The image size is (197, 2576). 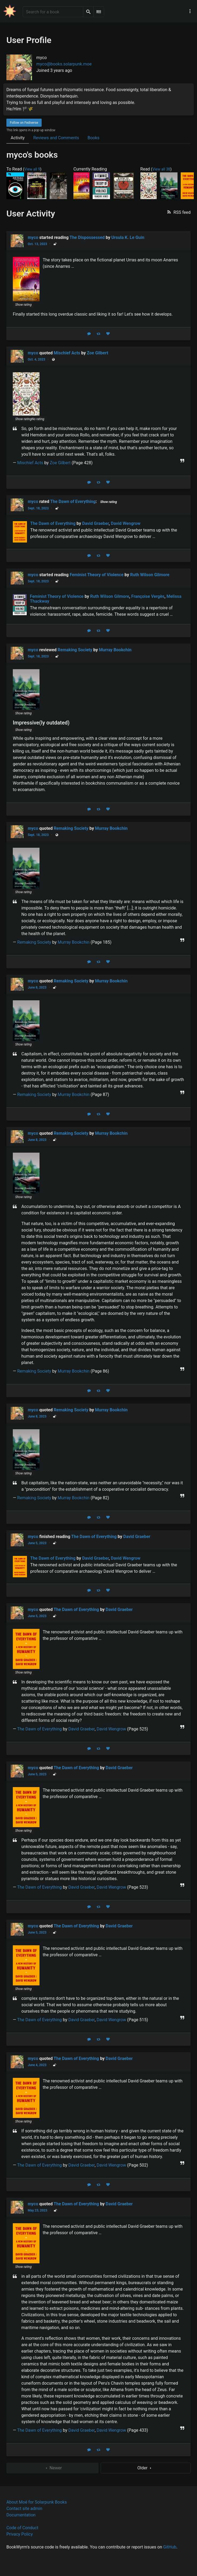 I want to click on About Moé for Solarpunk Books, so click(x=36, y=2502).